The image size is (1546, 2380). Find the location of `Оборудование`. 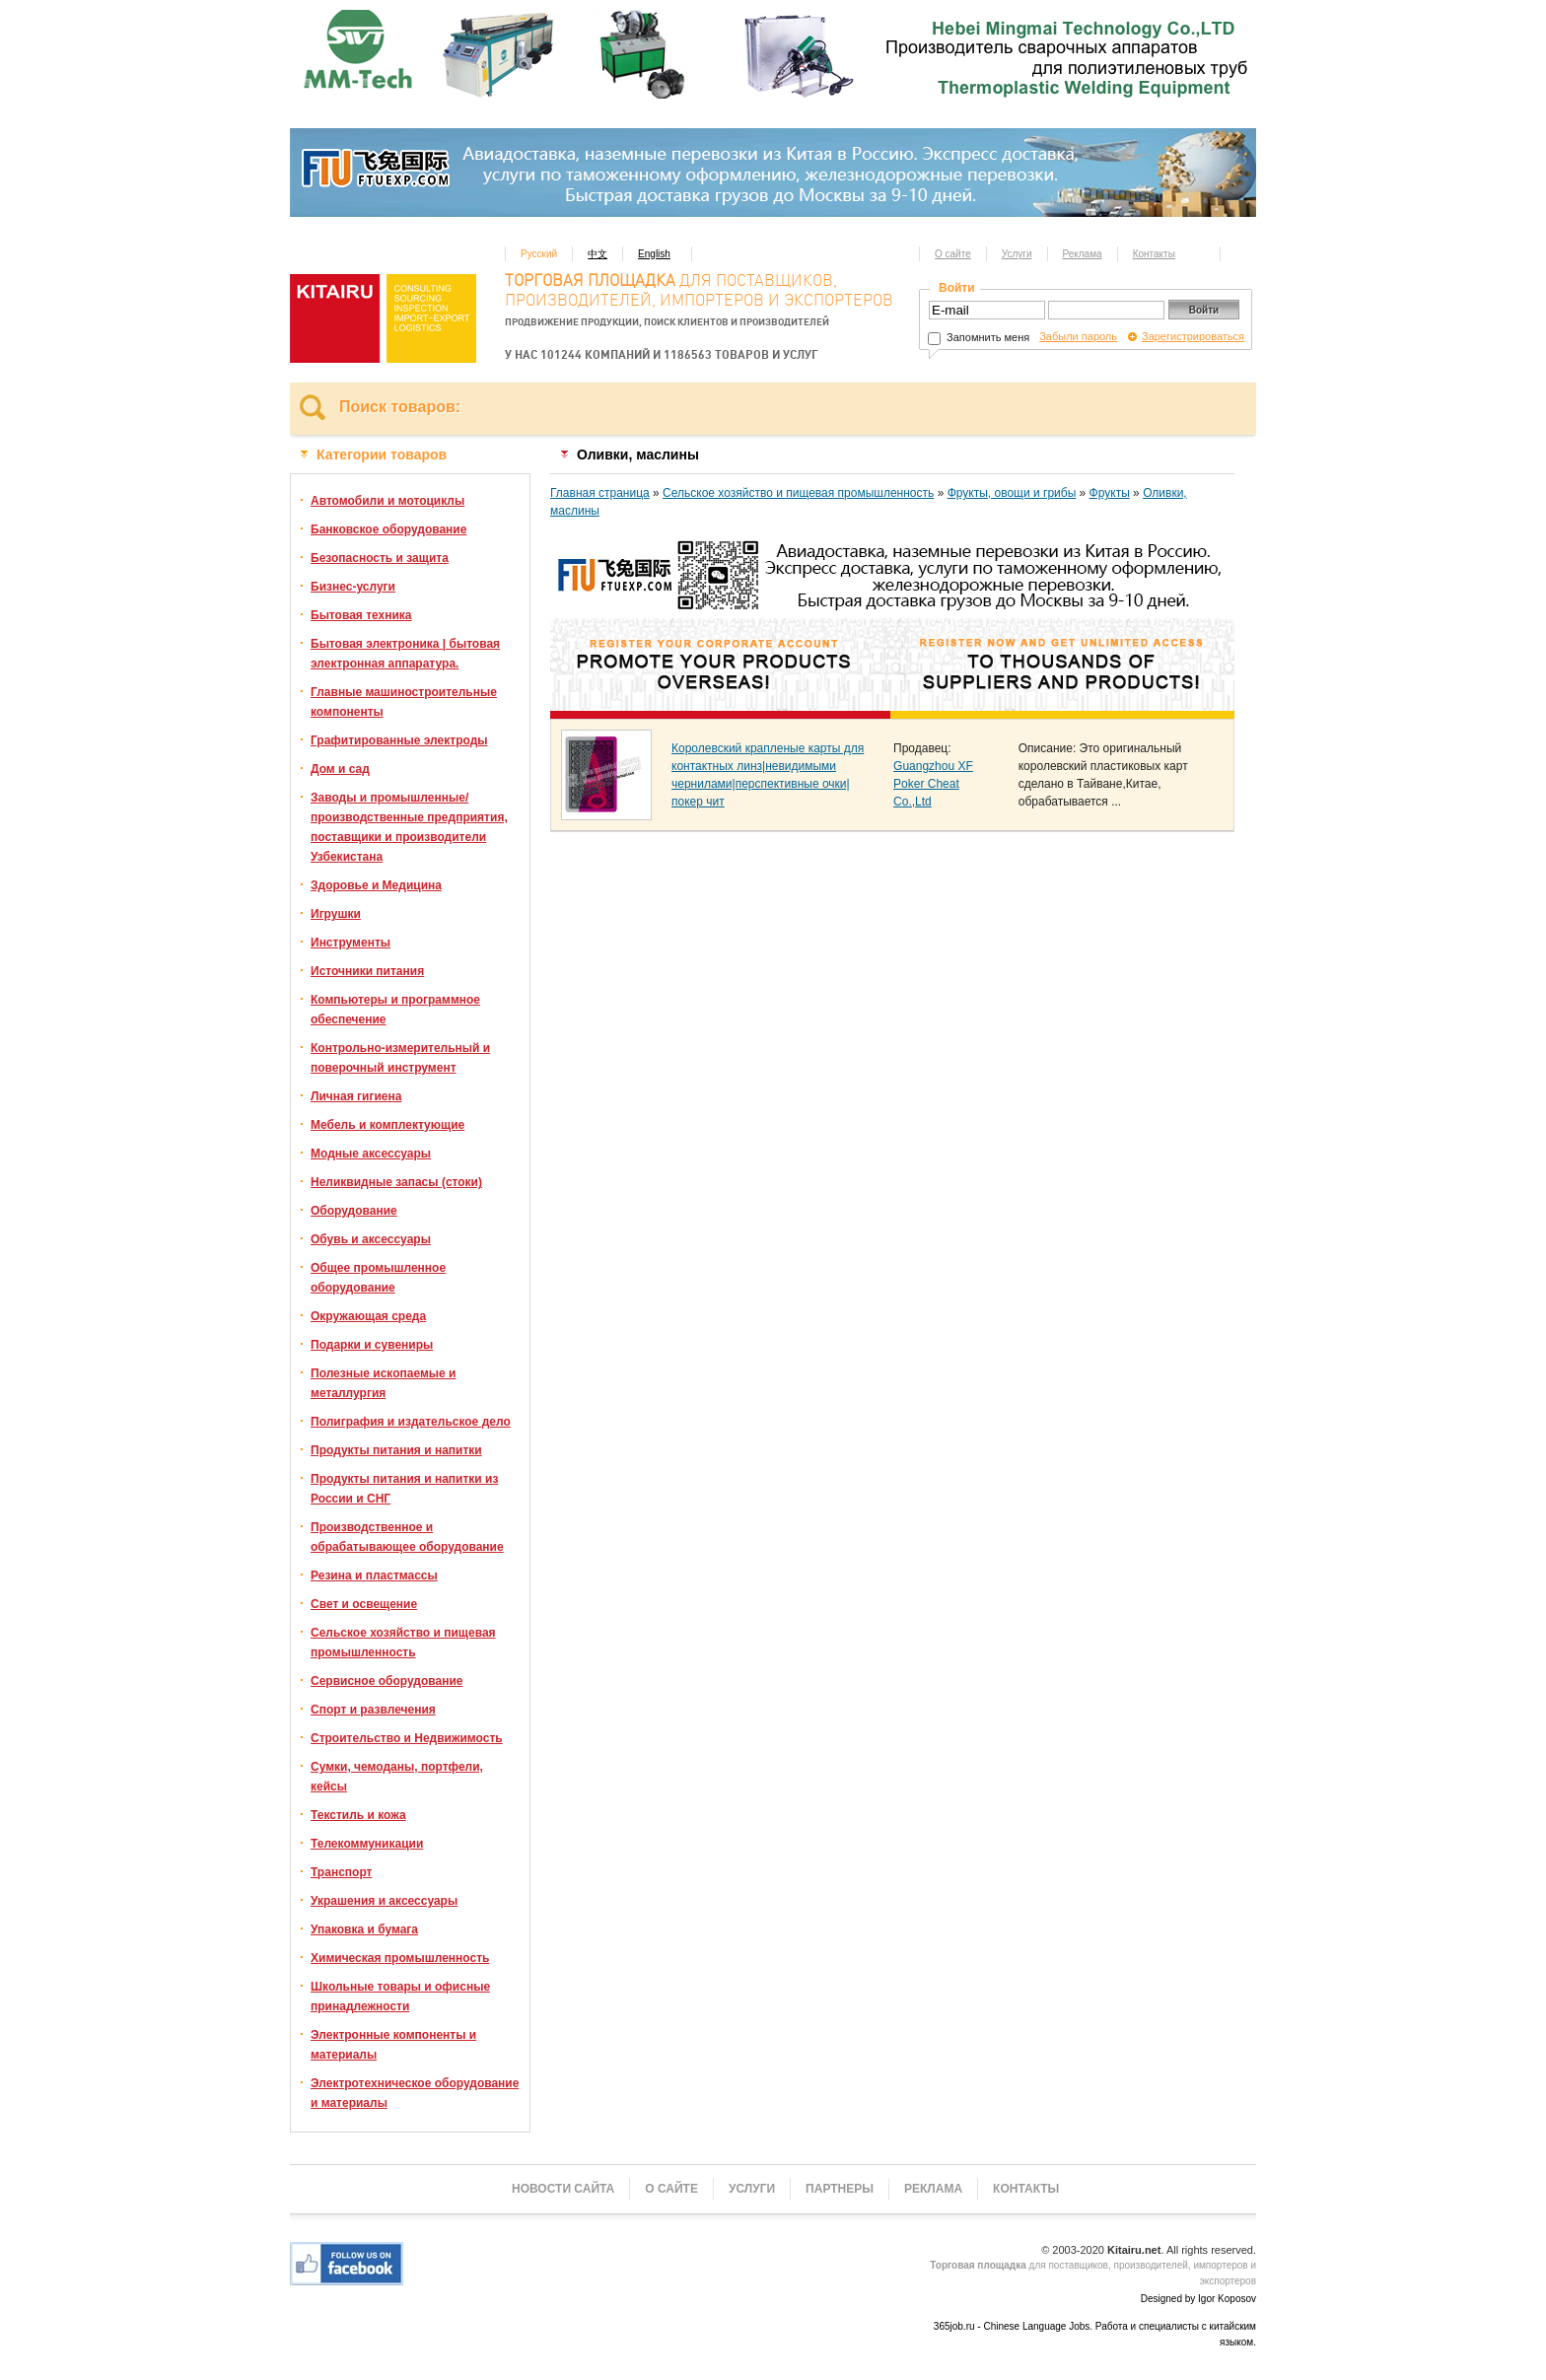

Оборудование is located at coordinates (354, 1211).